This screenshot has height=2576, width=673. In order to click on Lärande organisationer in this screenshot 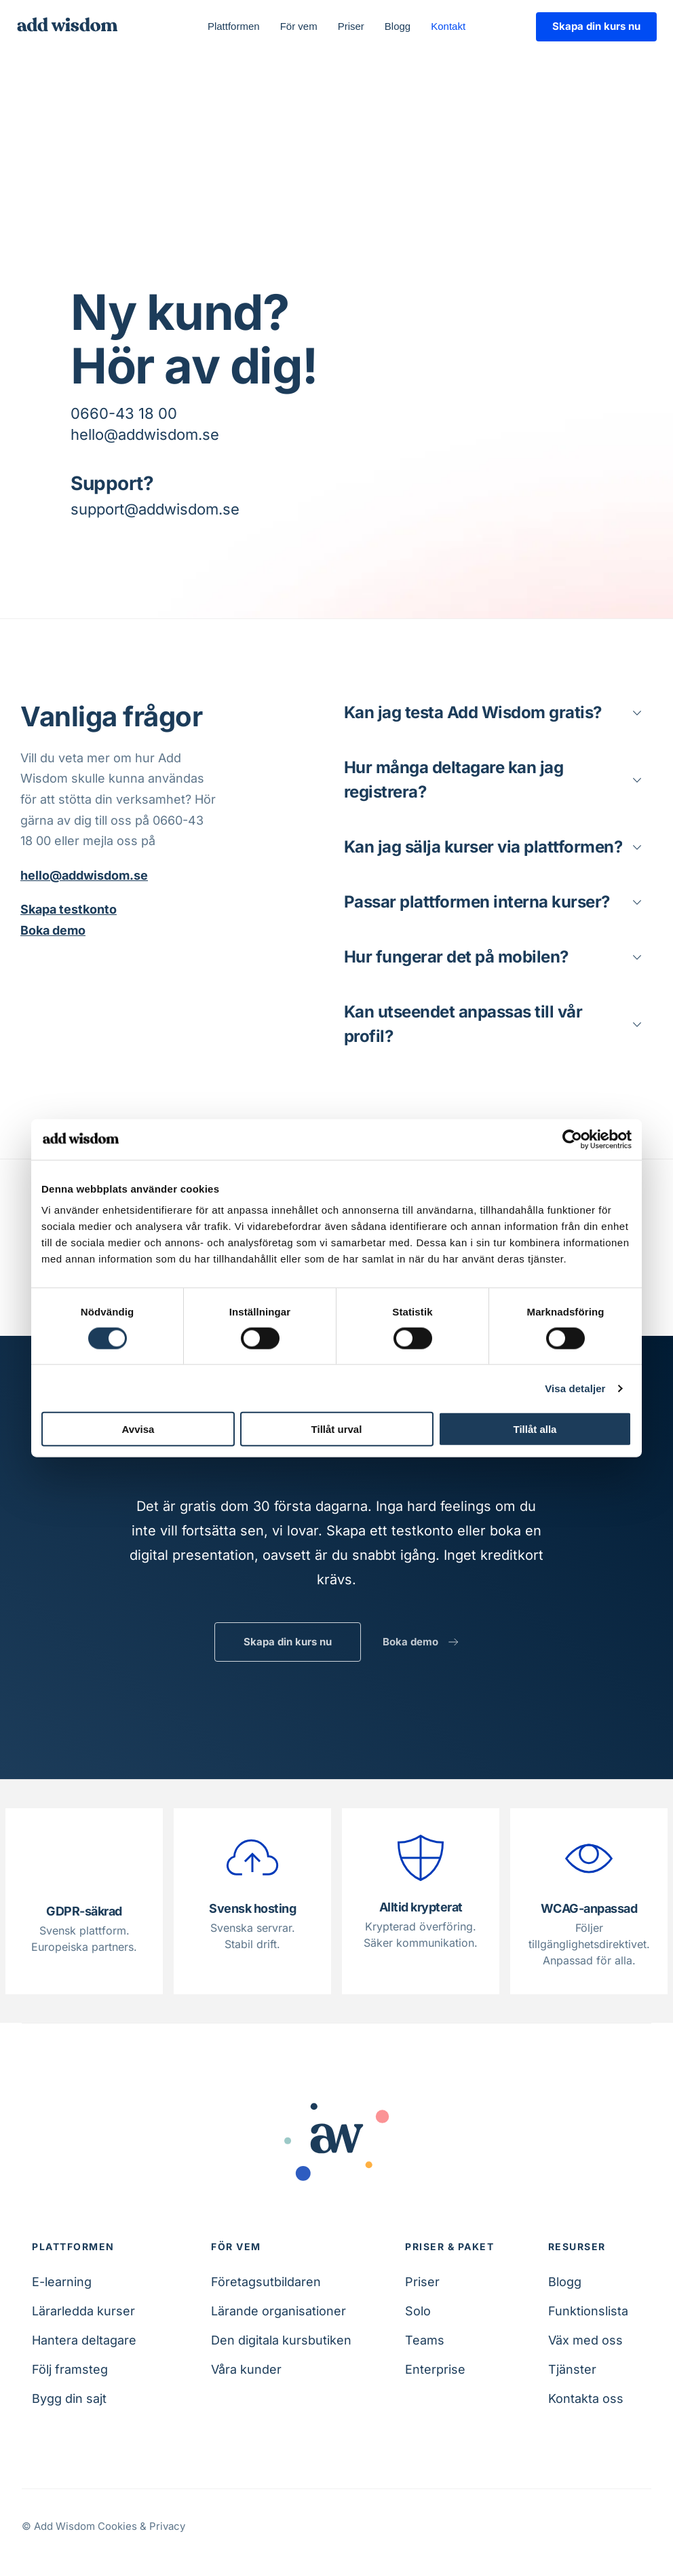, I will do `click(278, 2311)`.